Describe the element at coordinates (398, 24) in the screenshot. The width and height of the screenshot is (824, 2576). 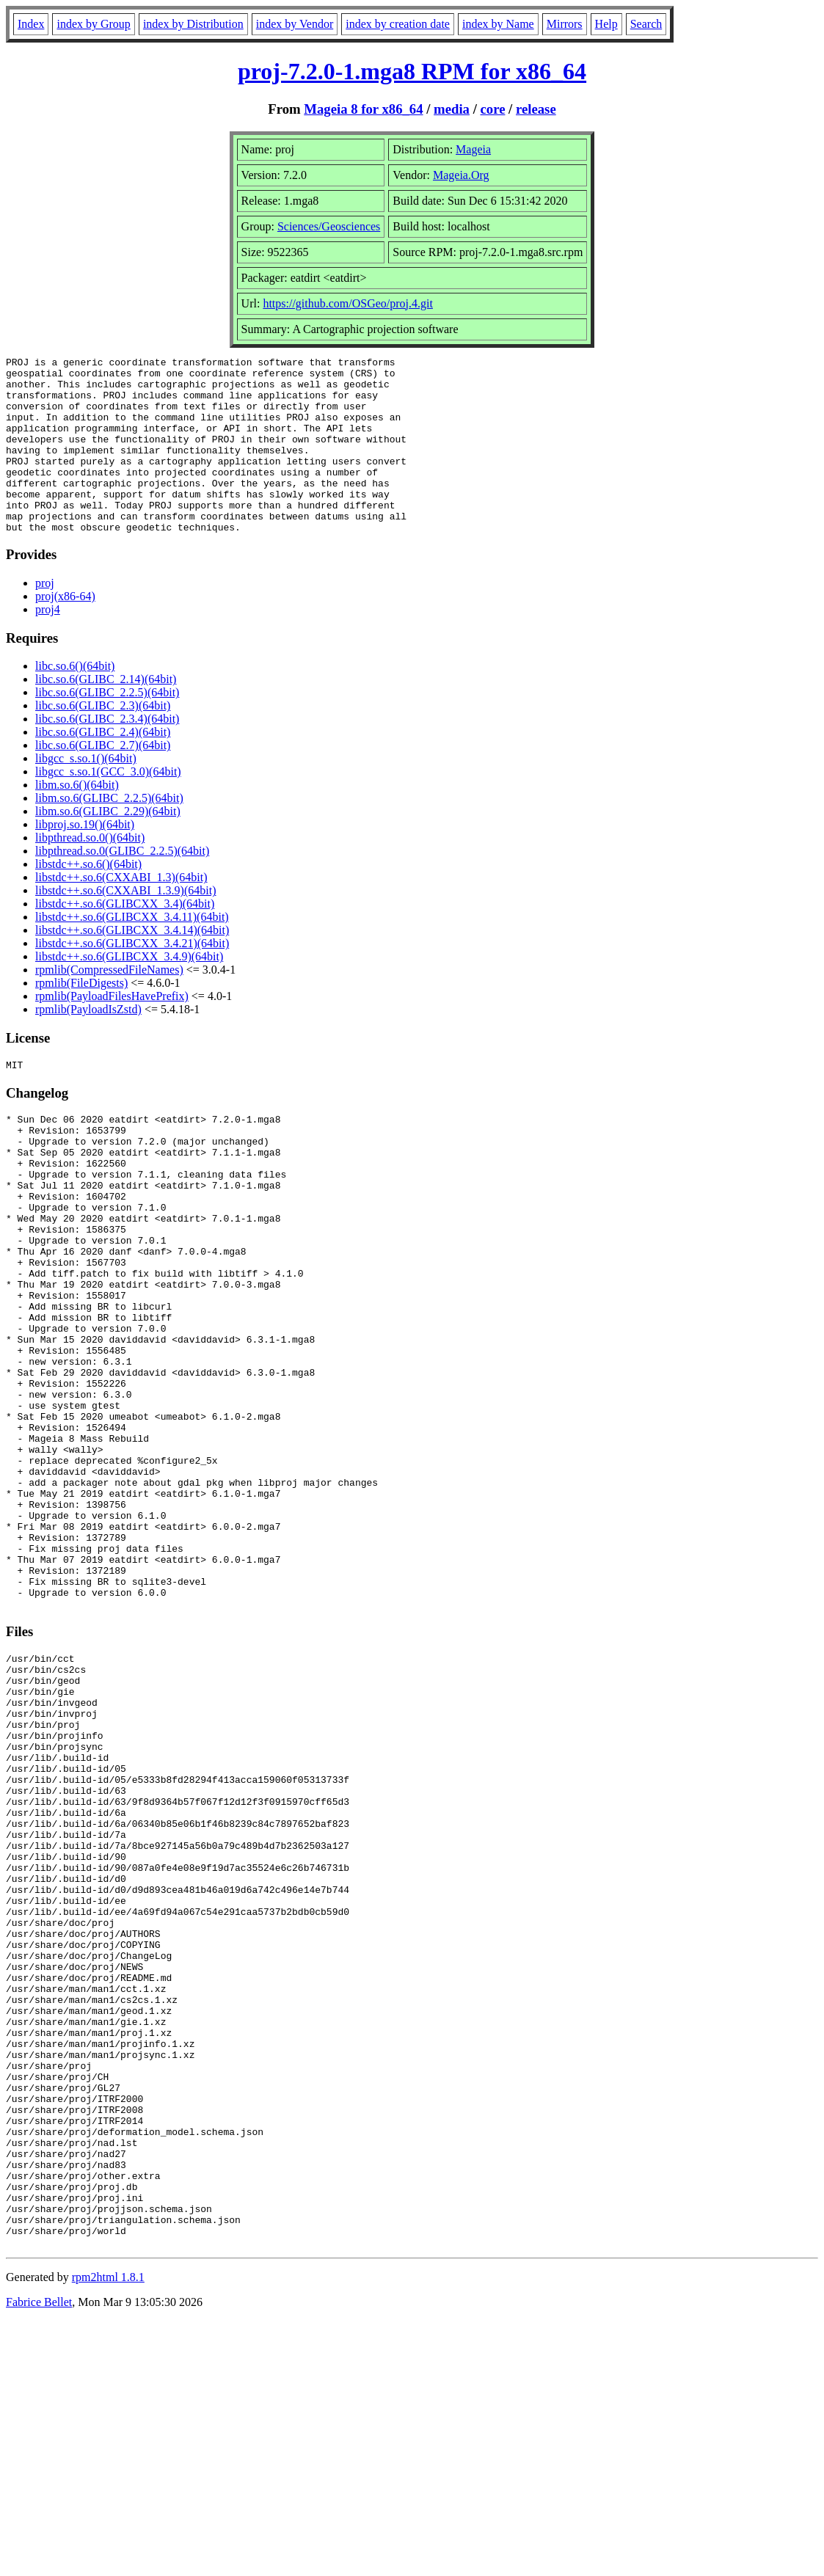
I see `index by creation date` at that location.